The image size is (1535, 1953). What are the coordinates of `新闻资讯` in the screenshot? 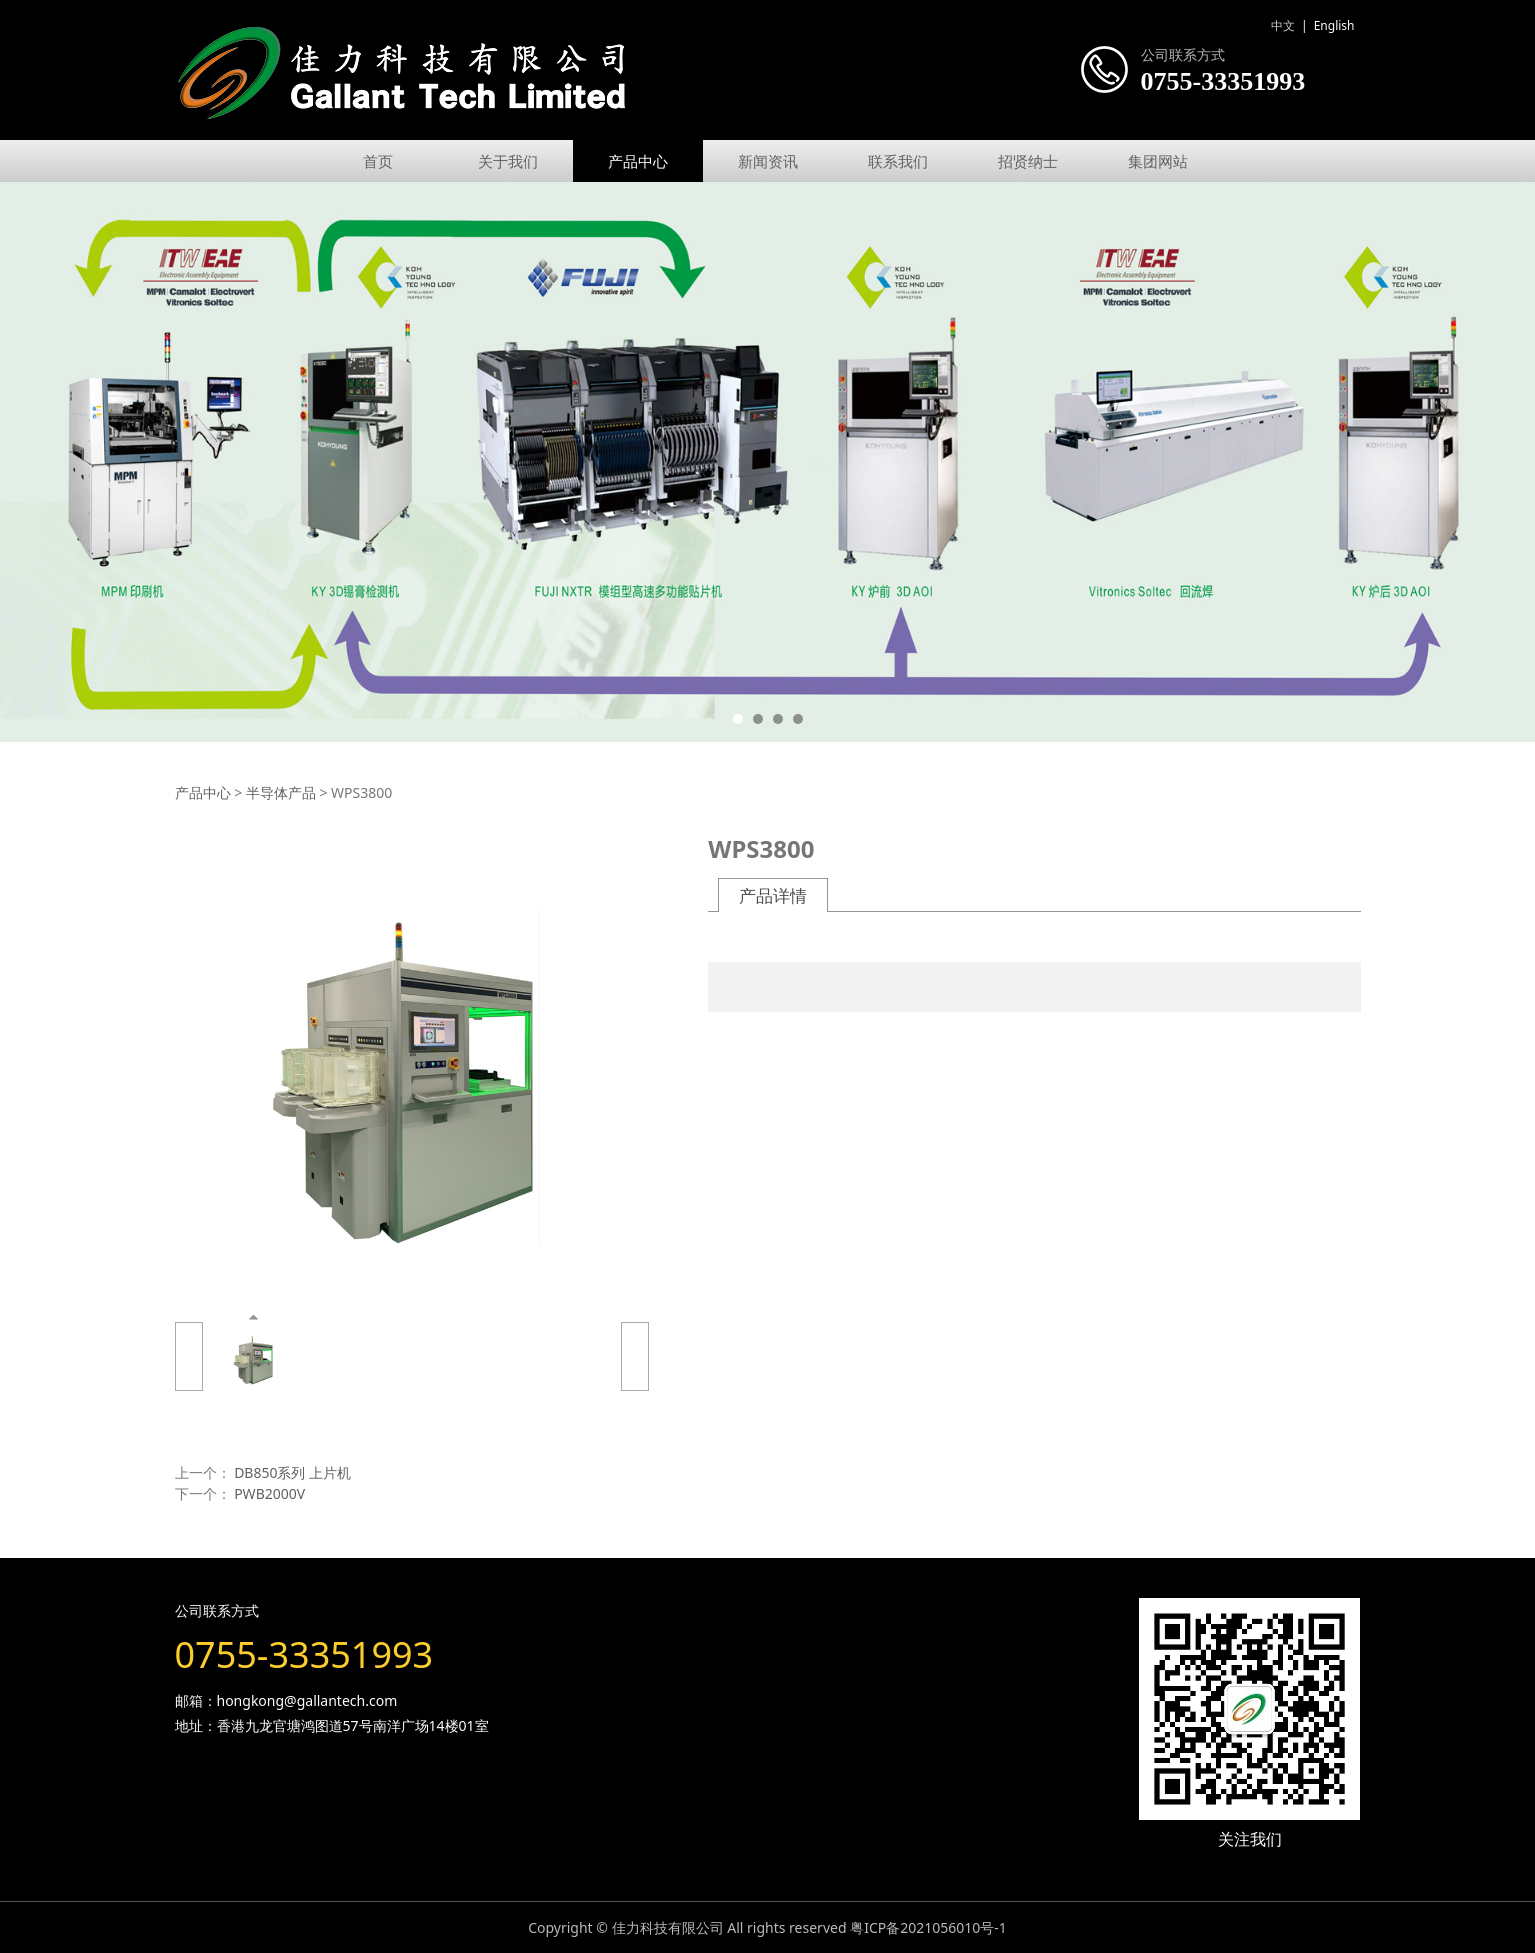 It's located at (768, 161).